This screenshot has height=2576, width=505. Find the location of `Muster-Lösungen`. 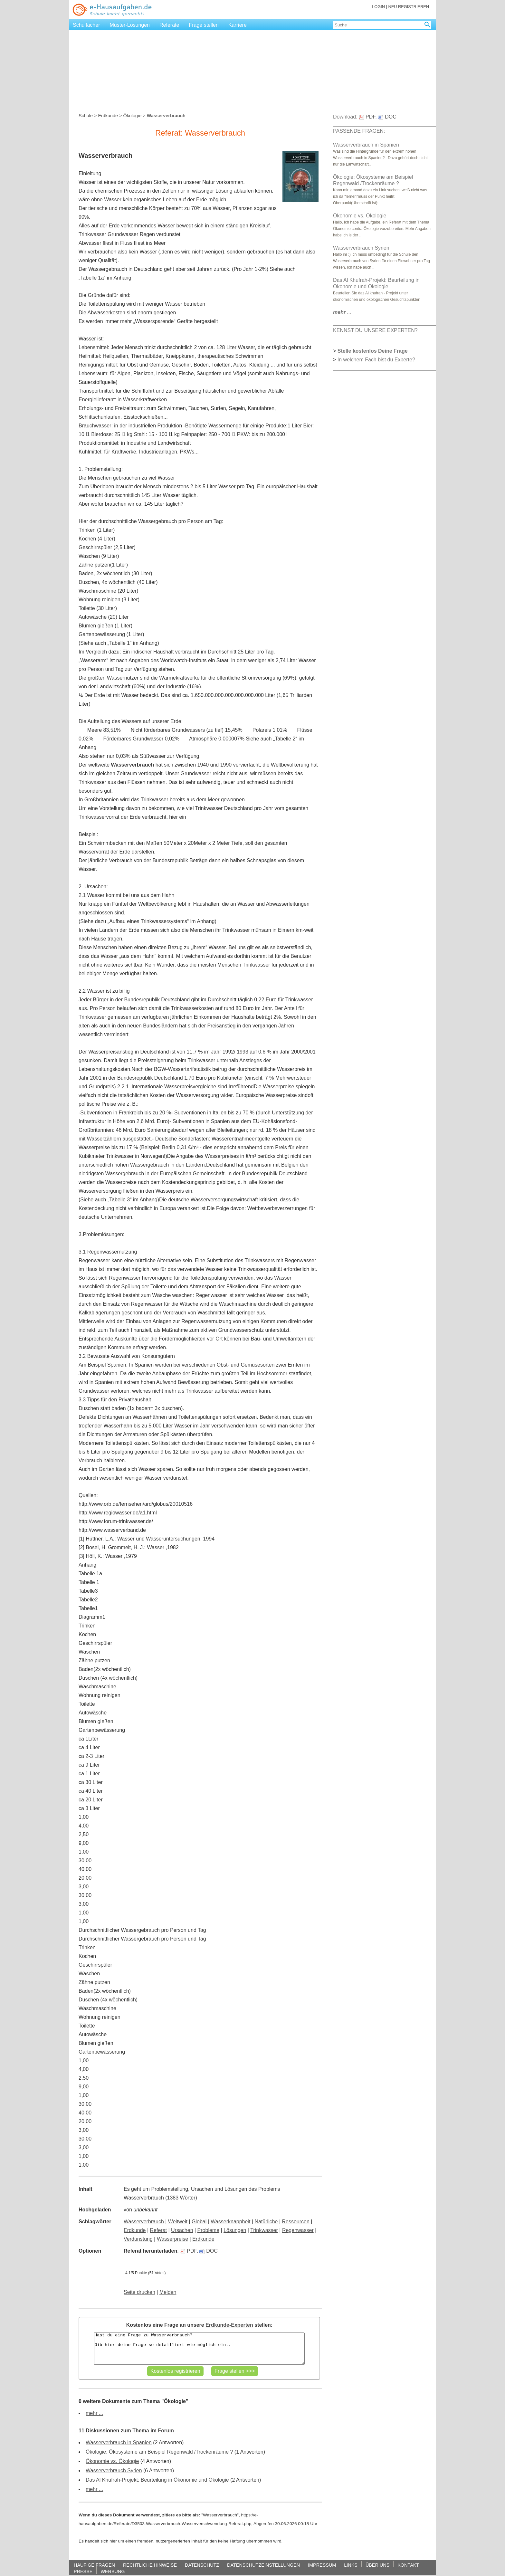

Muster-Lösungen is located at coordinates (130, 25).